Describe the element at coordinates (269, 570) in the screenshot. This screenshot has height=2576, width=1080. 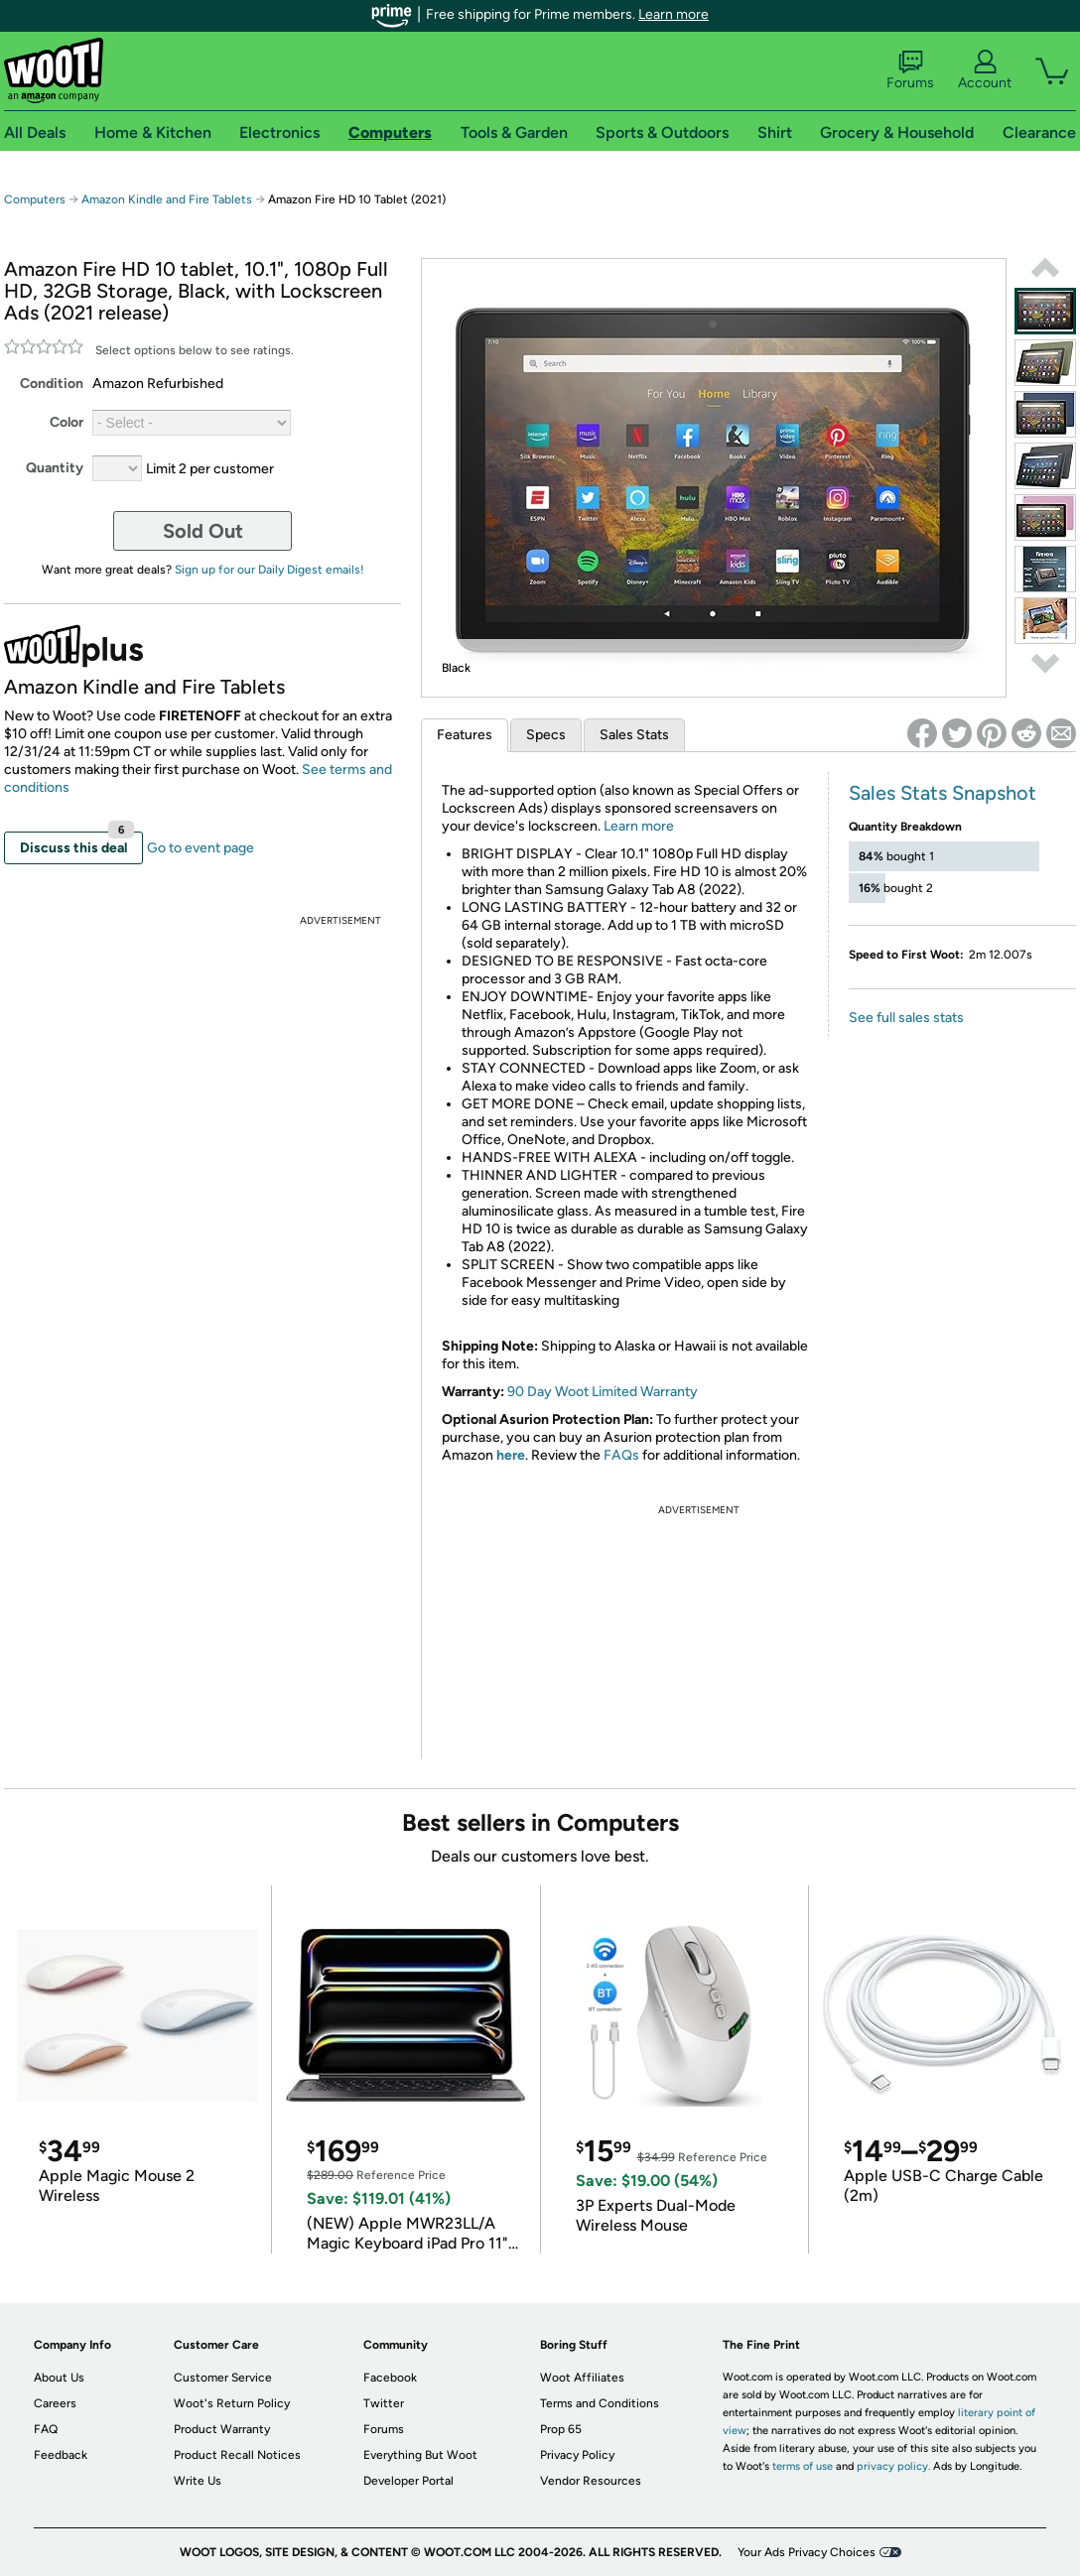
I see `Sign up for our Daily Digest emails!` at that location.